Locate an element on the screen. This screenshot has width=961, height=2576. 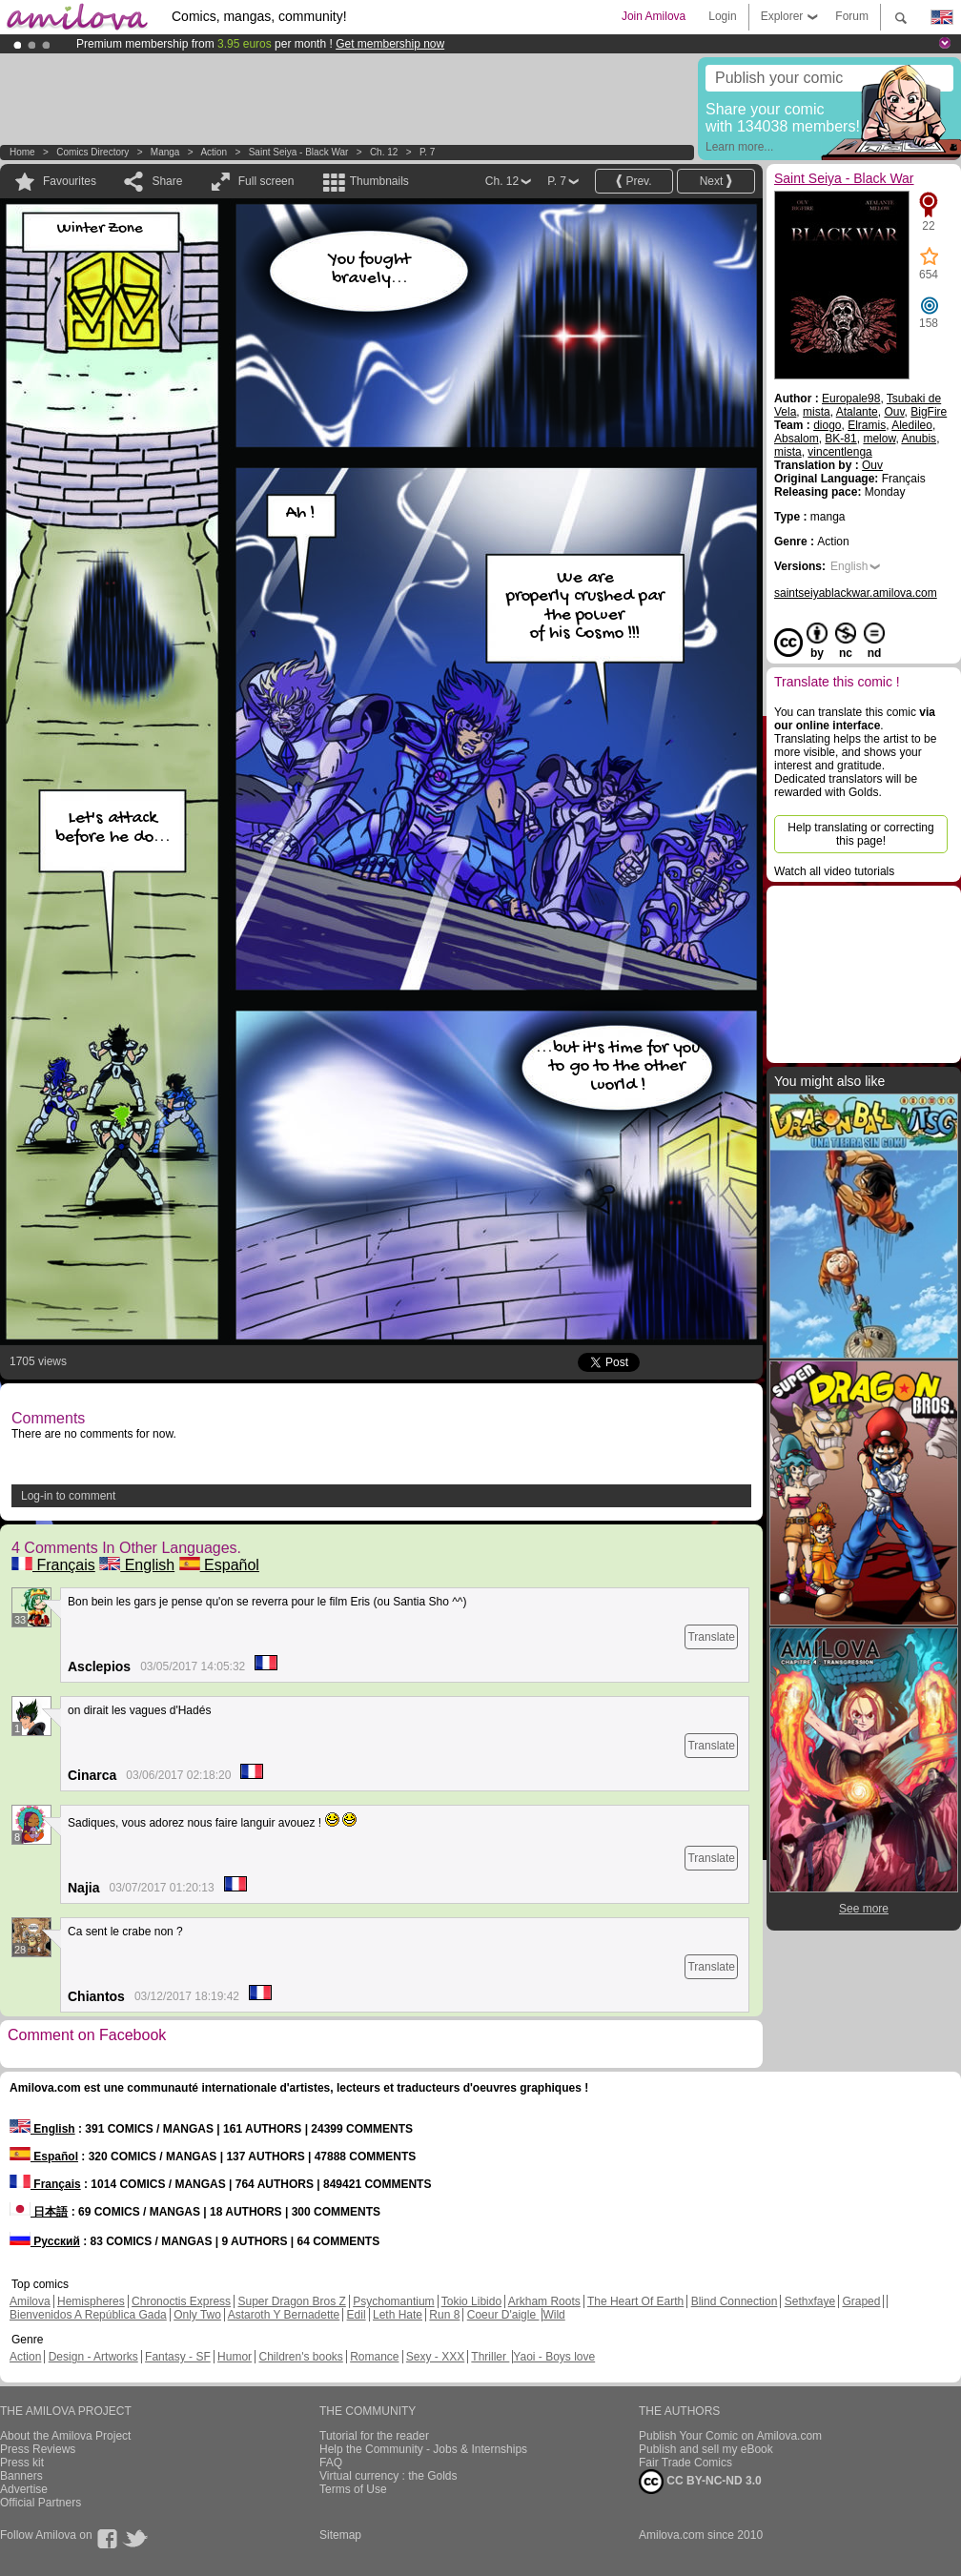
About the Amilova Project is located at coordinates (65, 2436).